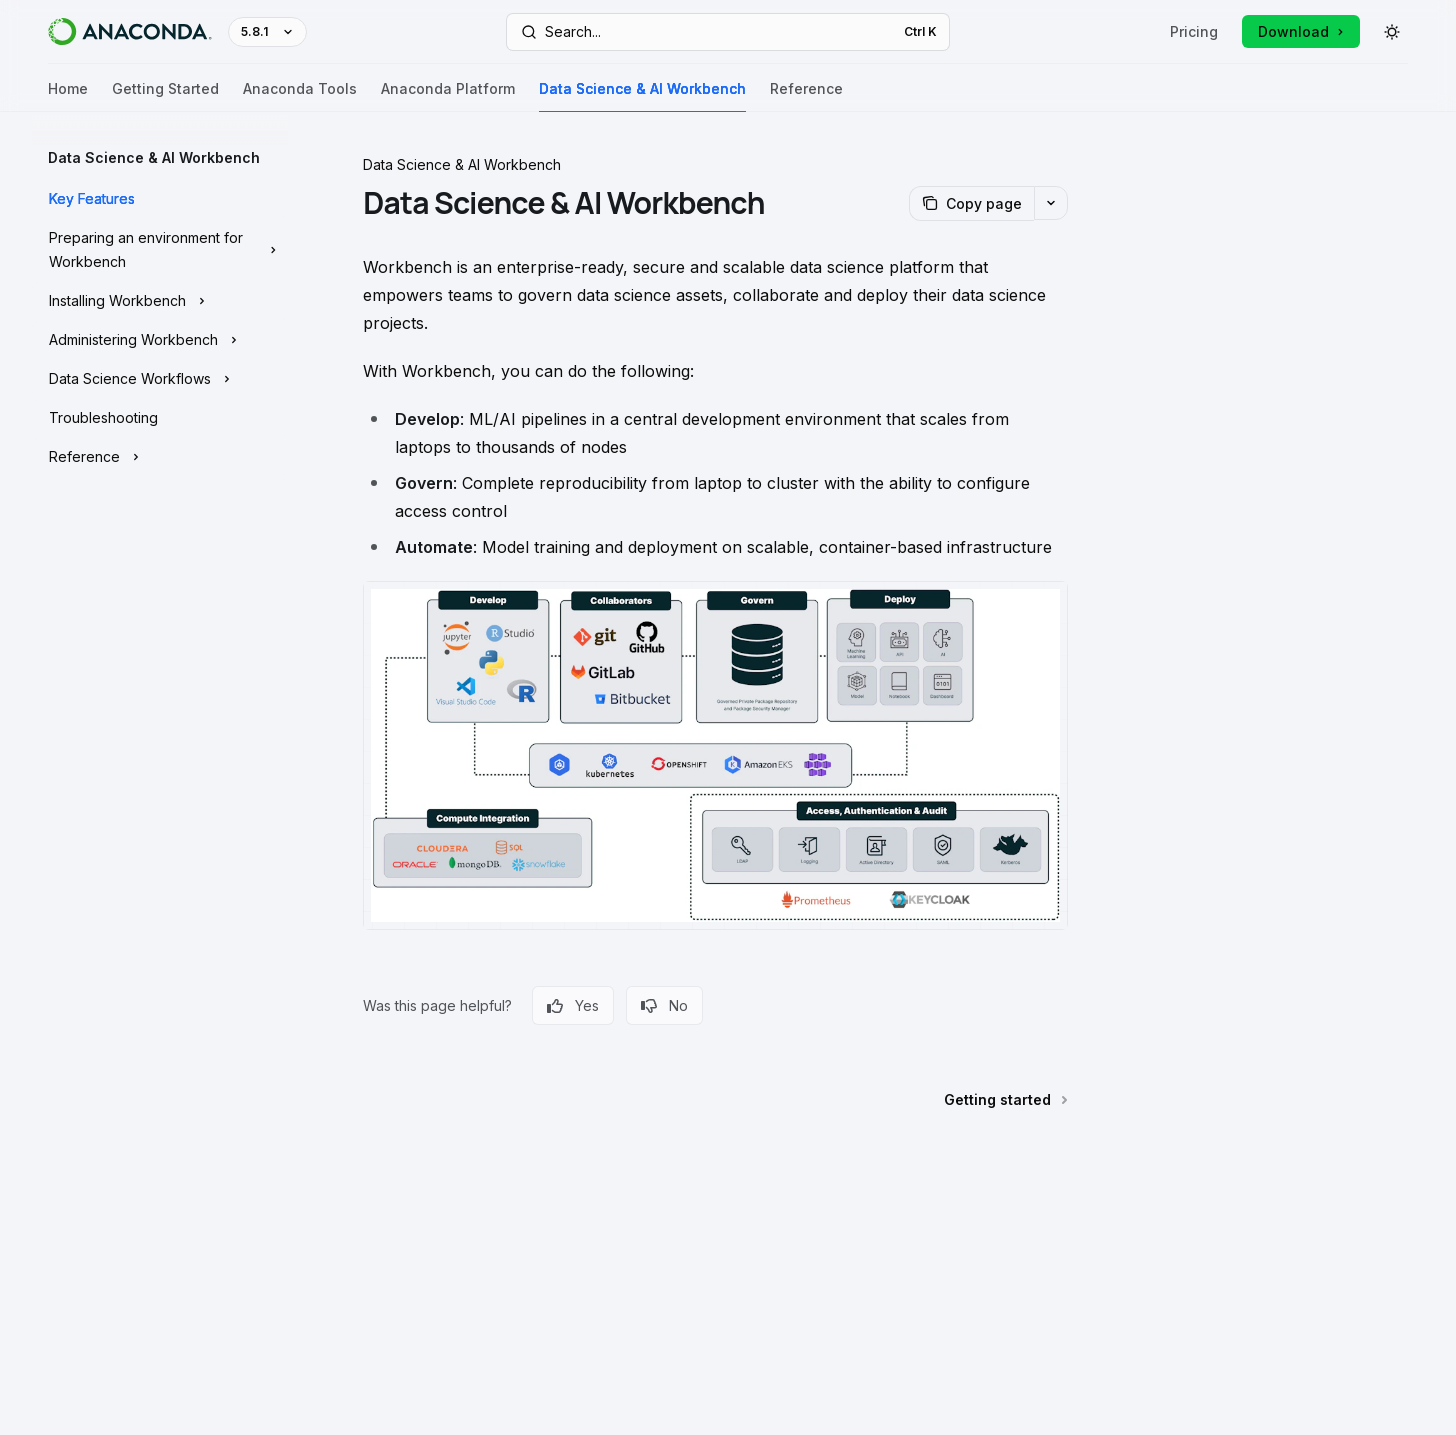 The height and width of the screenshot is (1435, 1456). What do you see at coordinates (1051, 203) in the screenshot?
I see `[More actions]` at bounding box center [1051, 203].